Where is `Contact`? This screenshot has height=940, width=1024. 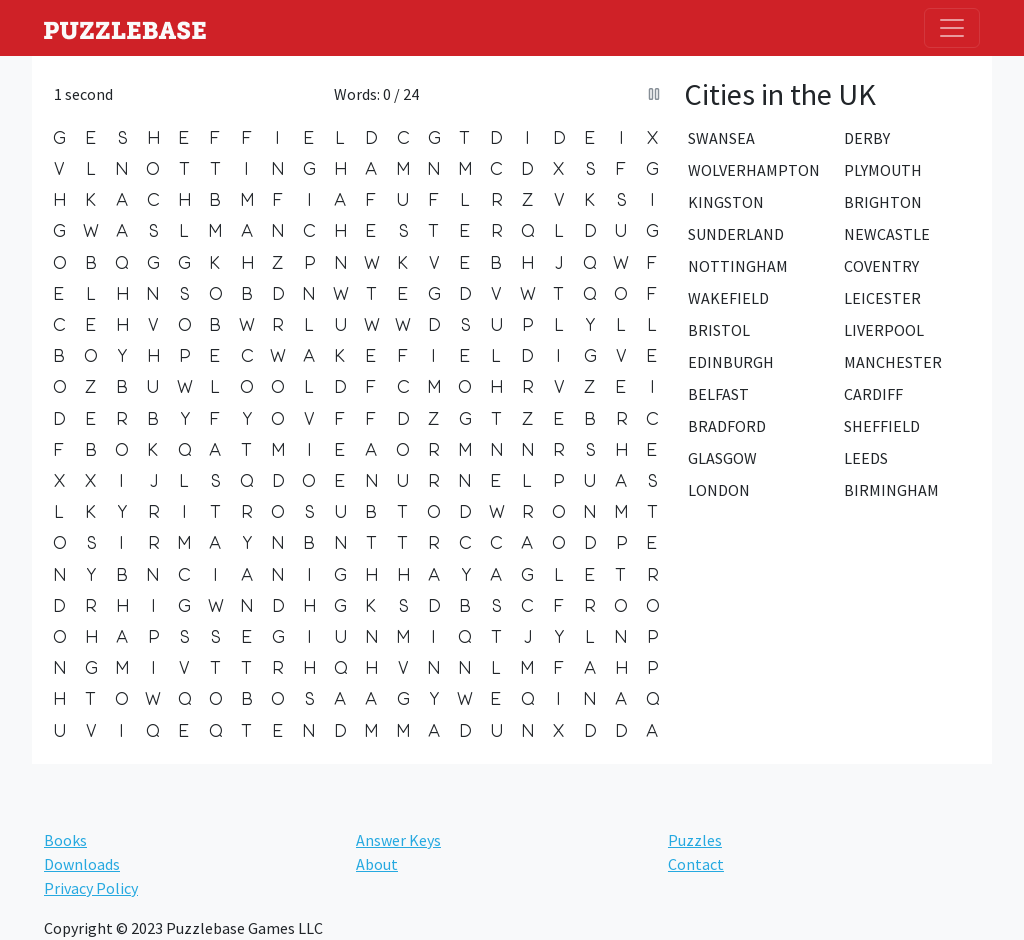
Contact is located at coordinates (696, 864).